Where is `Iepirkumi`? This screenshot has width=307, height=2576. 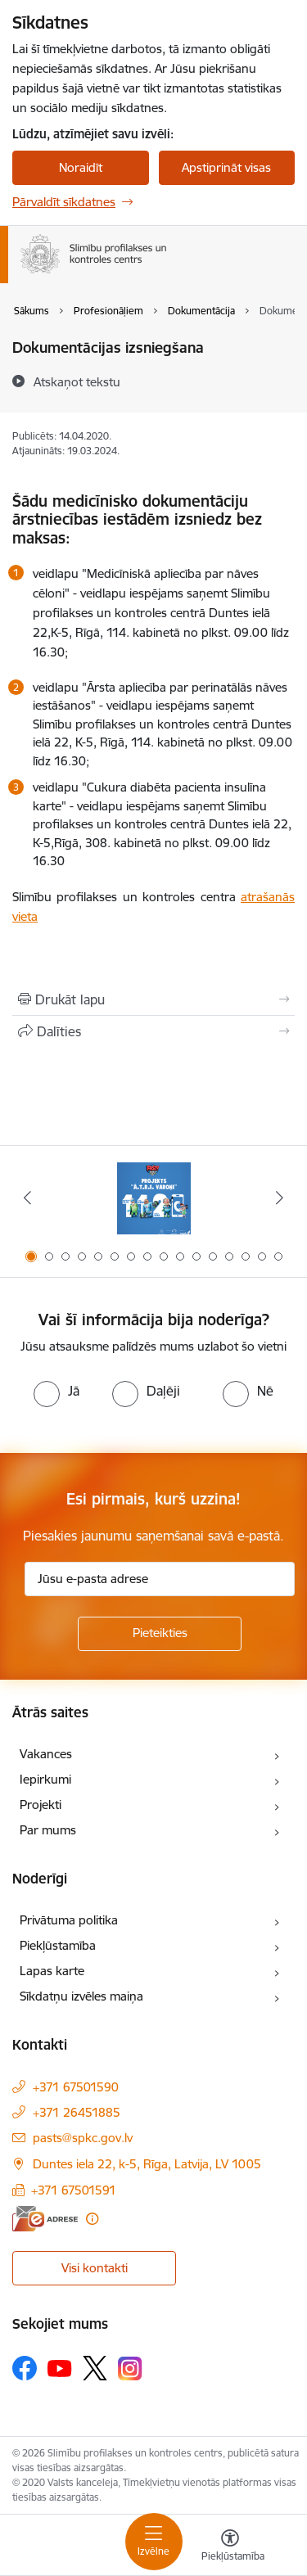
Iepirkumi is located at coordinates (45, 1779).